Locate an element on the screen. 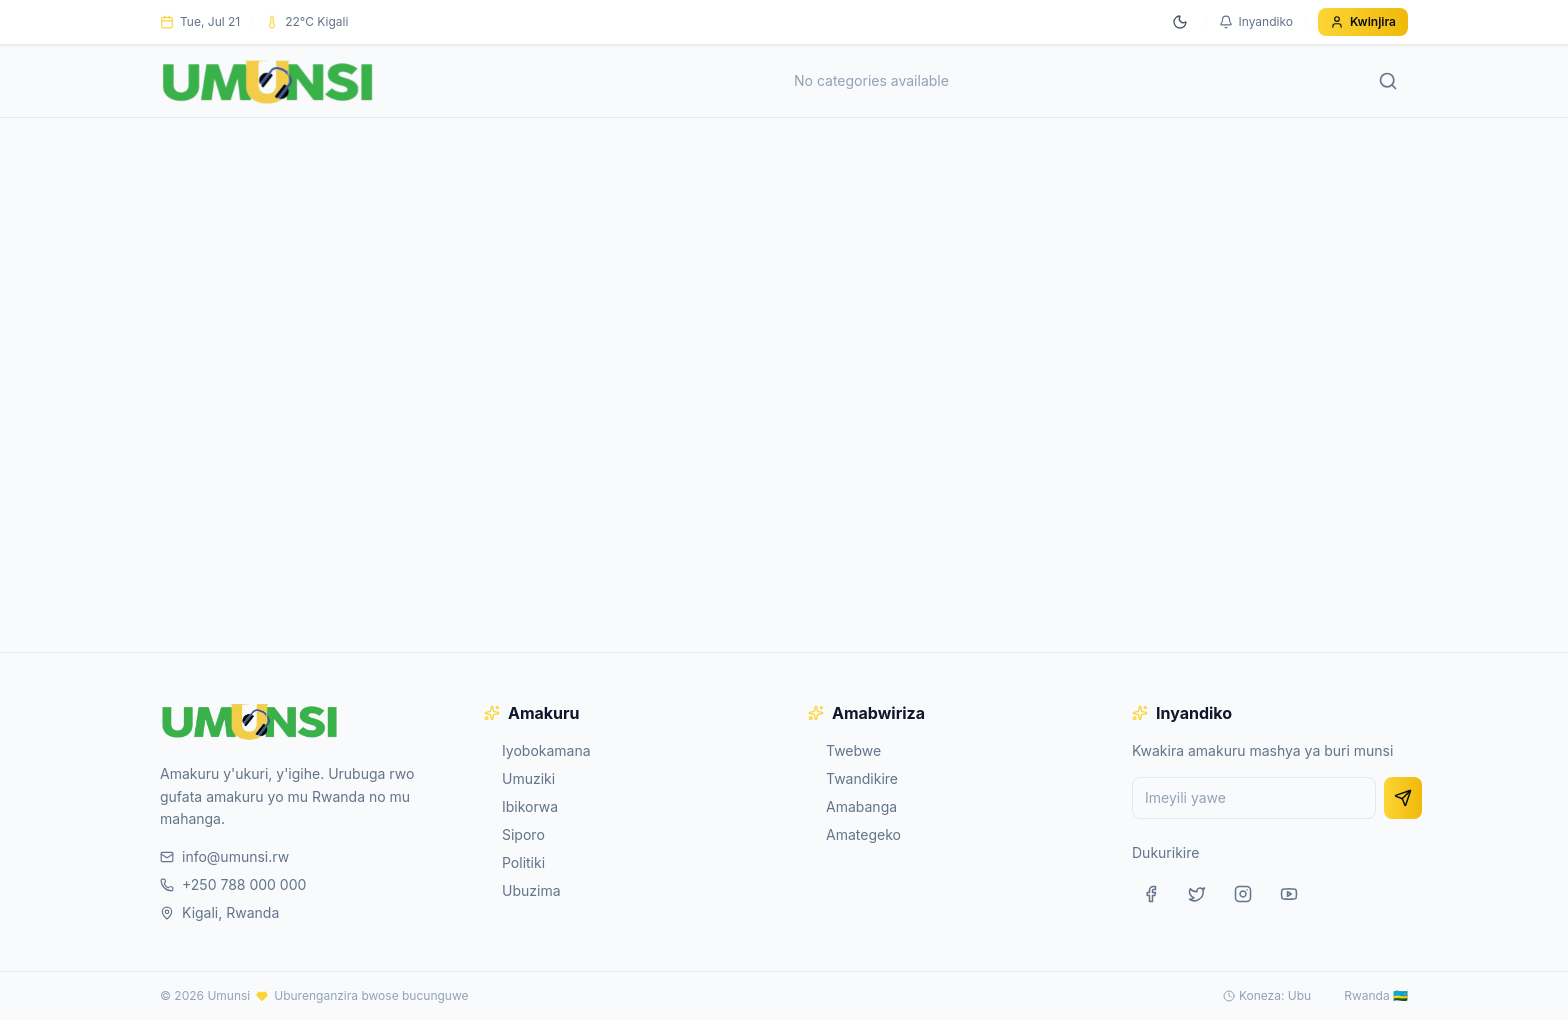  Amategeko is located at coordinates (854, 834).